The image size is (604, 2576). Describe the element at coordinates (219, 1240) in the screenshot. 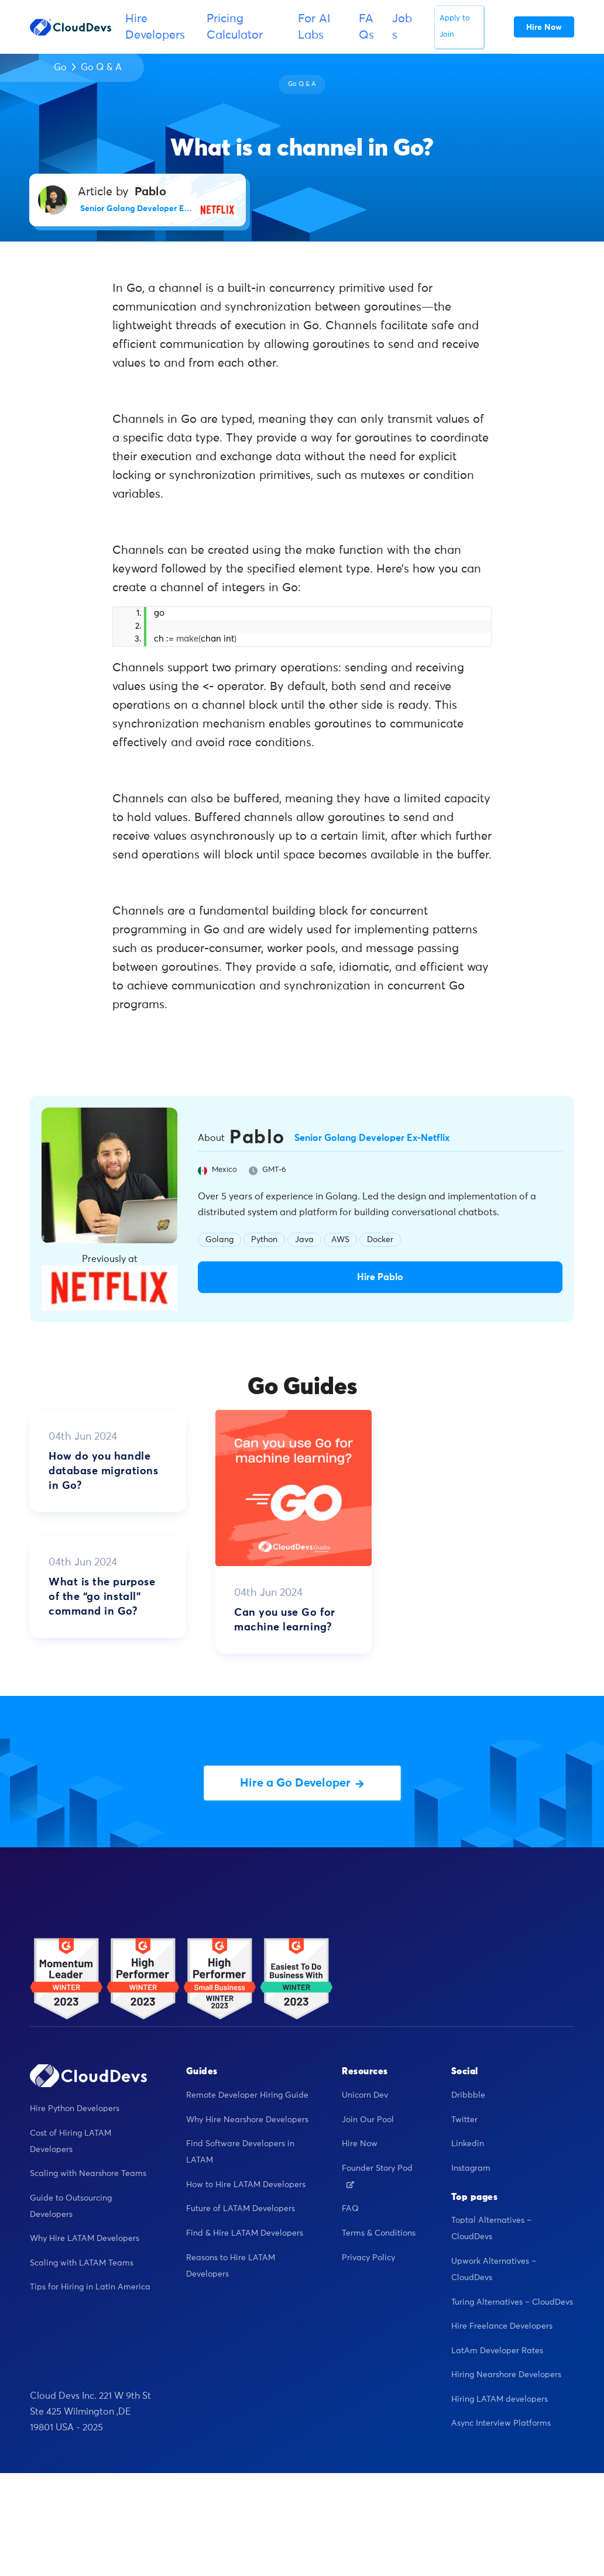

I see `Golang` at that location.